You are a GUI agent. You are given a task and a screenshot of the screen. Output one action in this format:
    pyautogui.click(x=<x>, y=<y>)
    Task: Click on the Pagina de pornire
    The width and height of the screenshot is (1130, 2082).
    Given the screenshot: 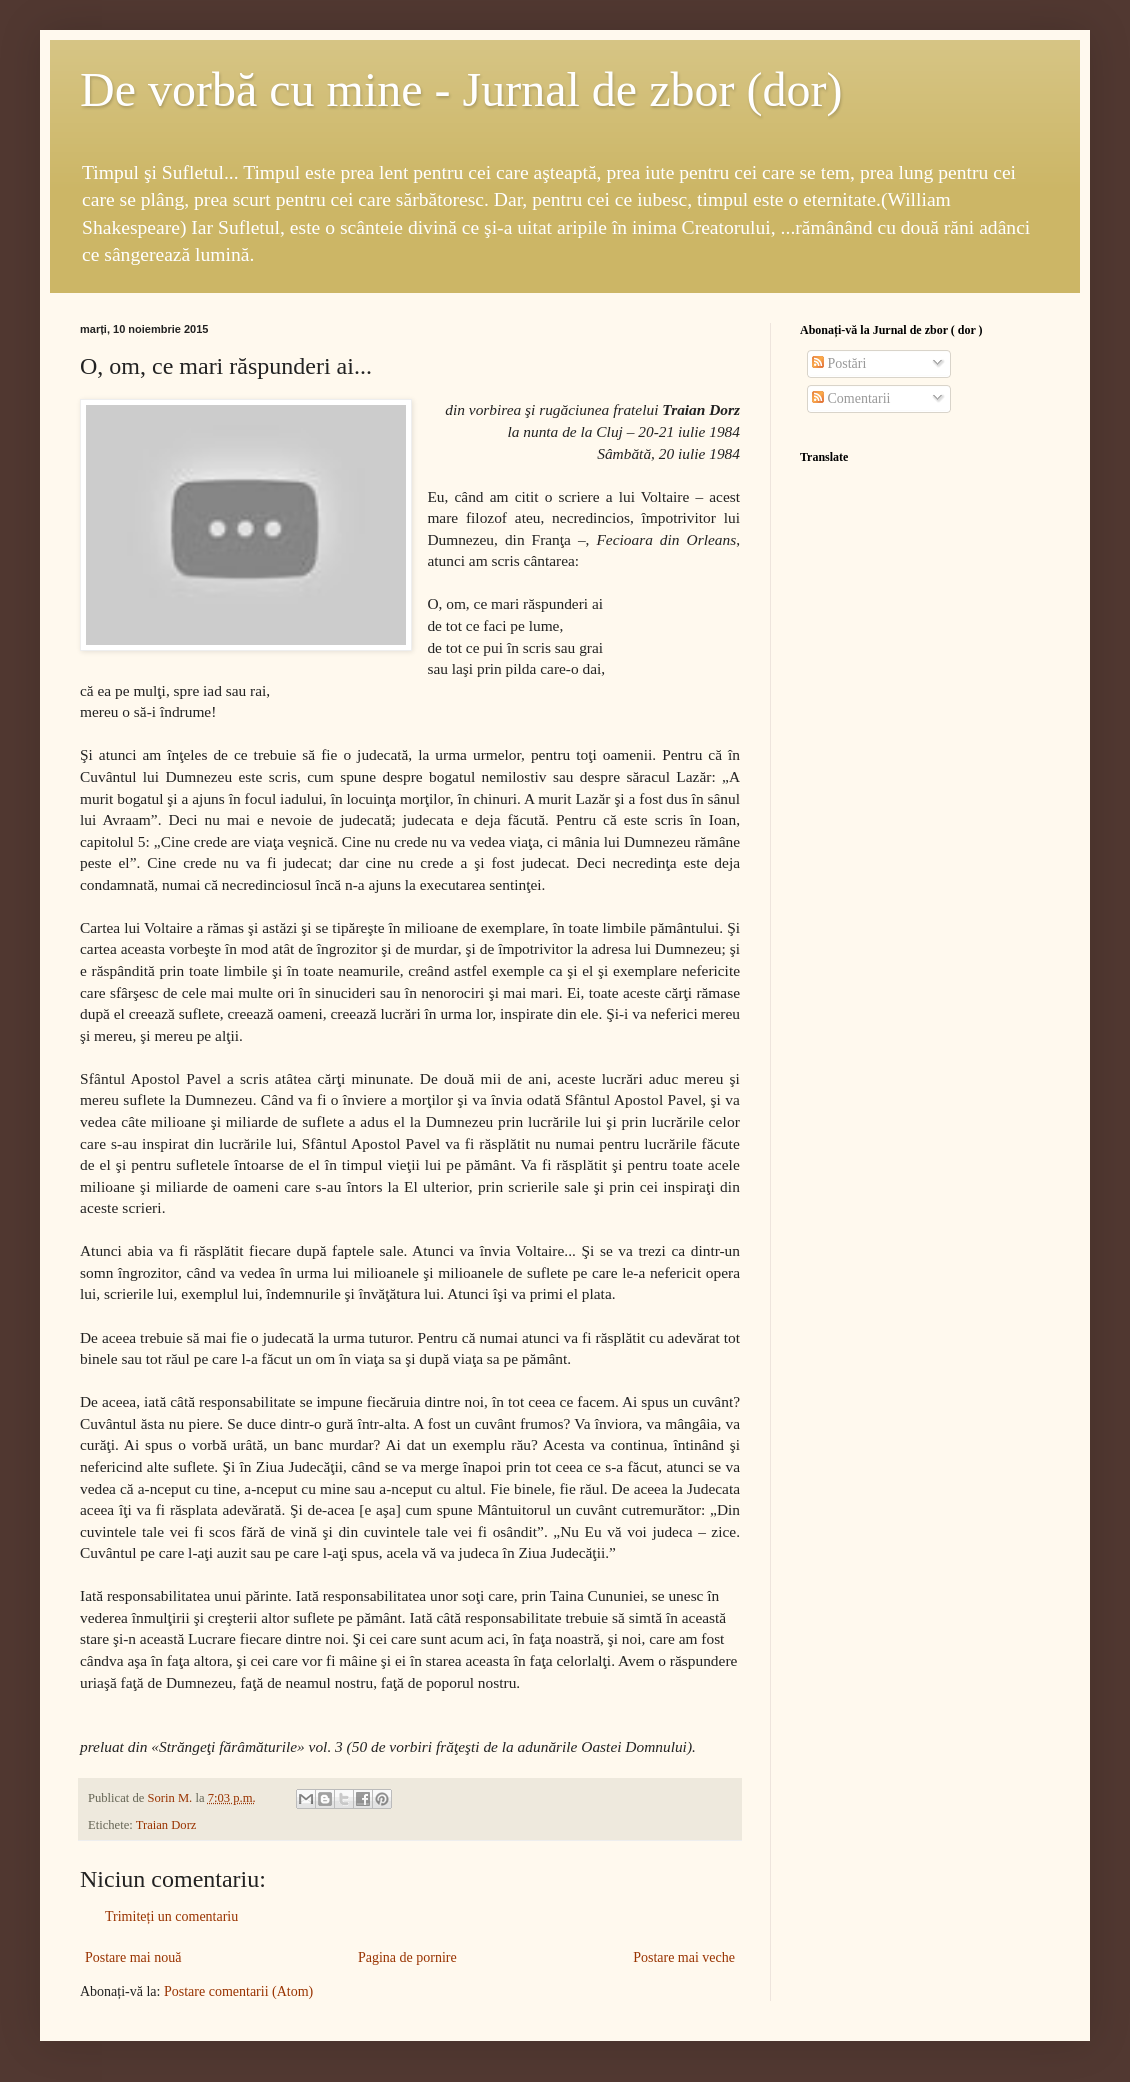 What is the action you would take?
    pyautogui.click(x=407, y=1957)
    